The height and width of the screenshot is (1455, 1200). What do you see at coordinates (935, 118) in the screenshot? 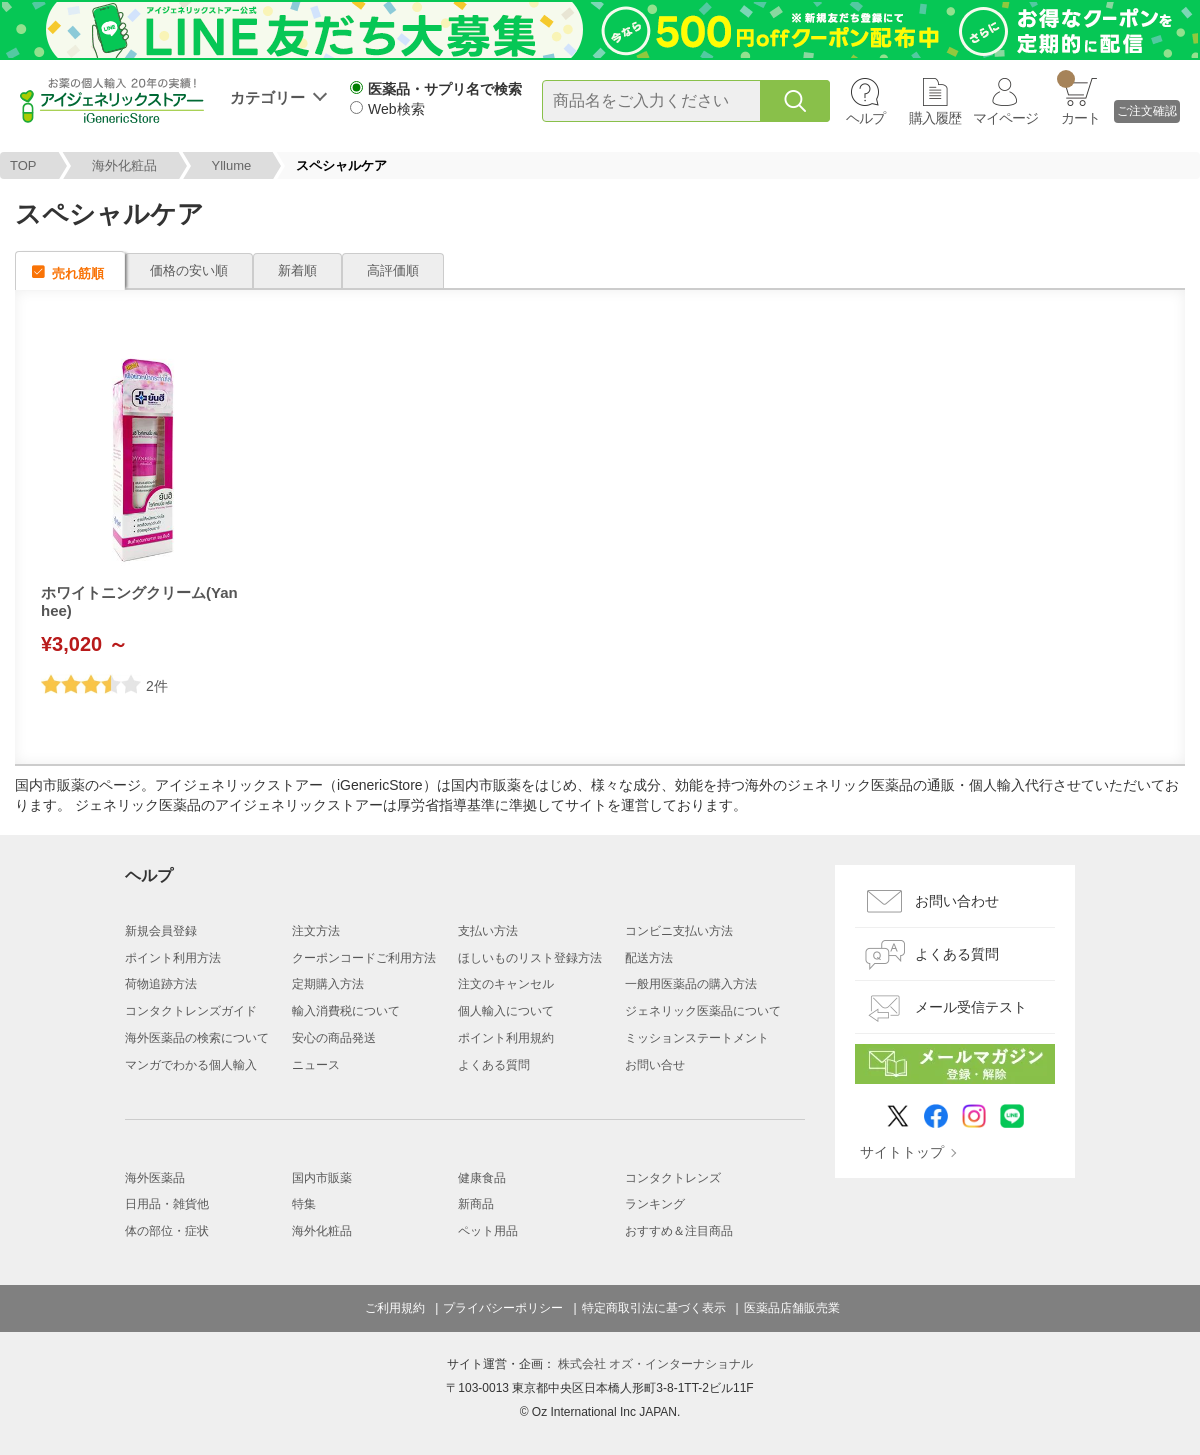
I see `購入履歴` at bounding box center [935, 118].